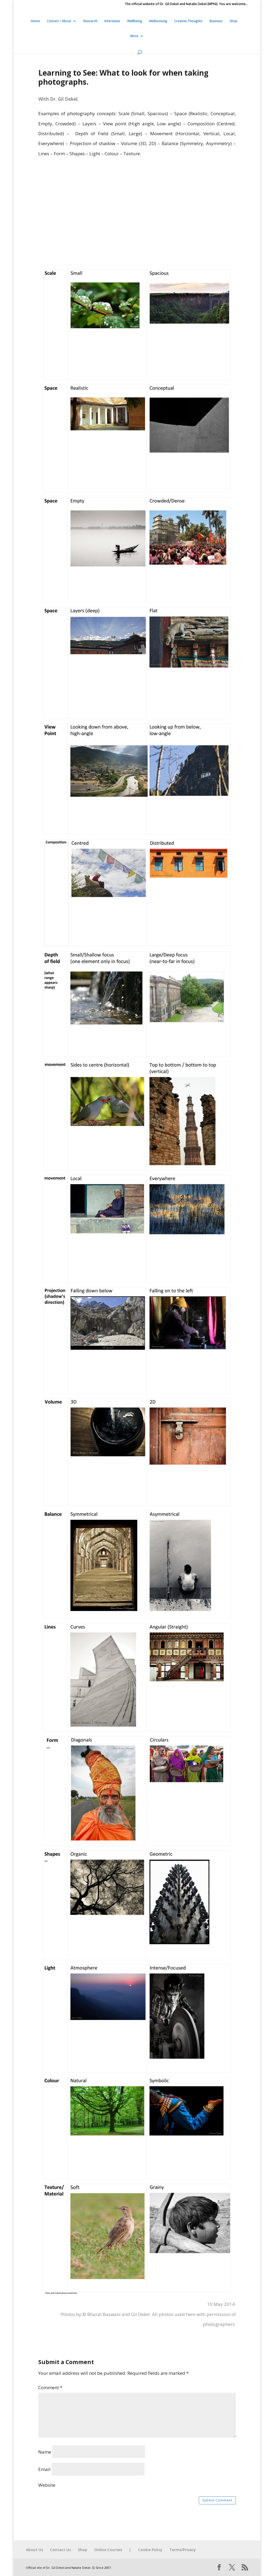  I want to click on Wellbeing, so click(134, 21).